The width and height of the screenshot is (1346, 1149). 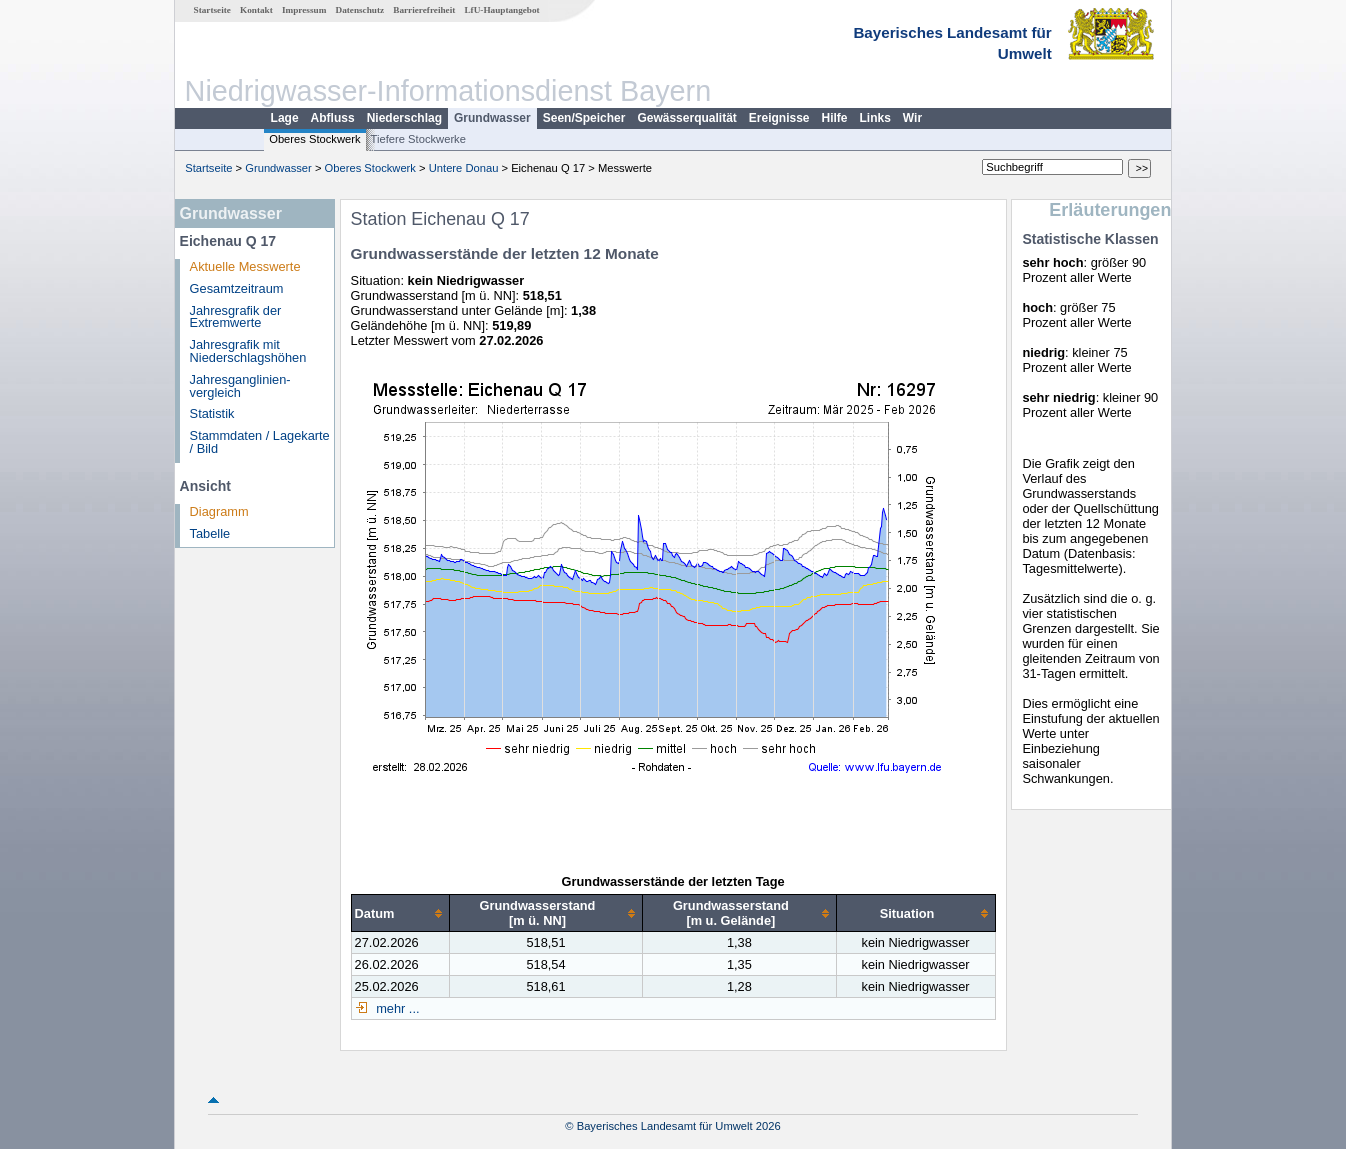 I want to click on Links, so click(x=875, y=118).